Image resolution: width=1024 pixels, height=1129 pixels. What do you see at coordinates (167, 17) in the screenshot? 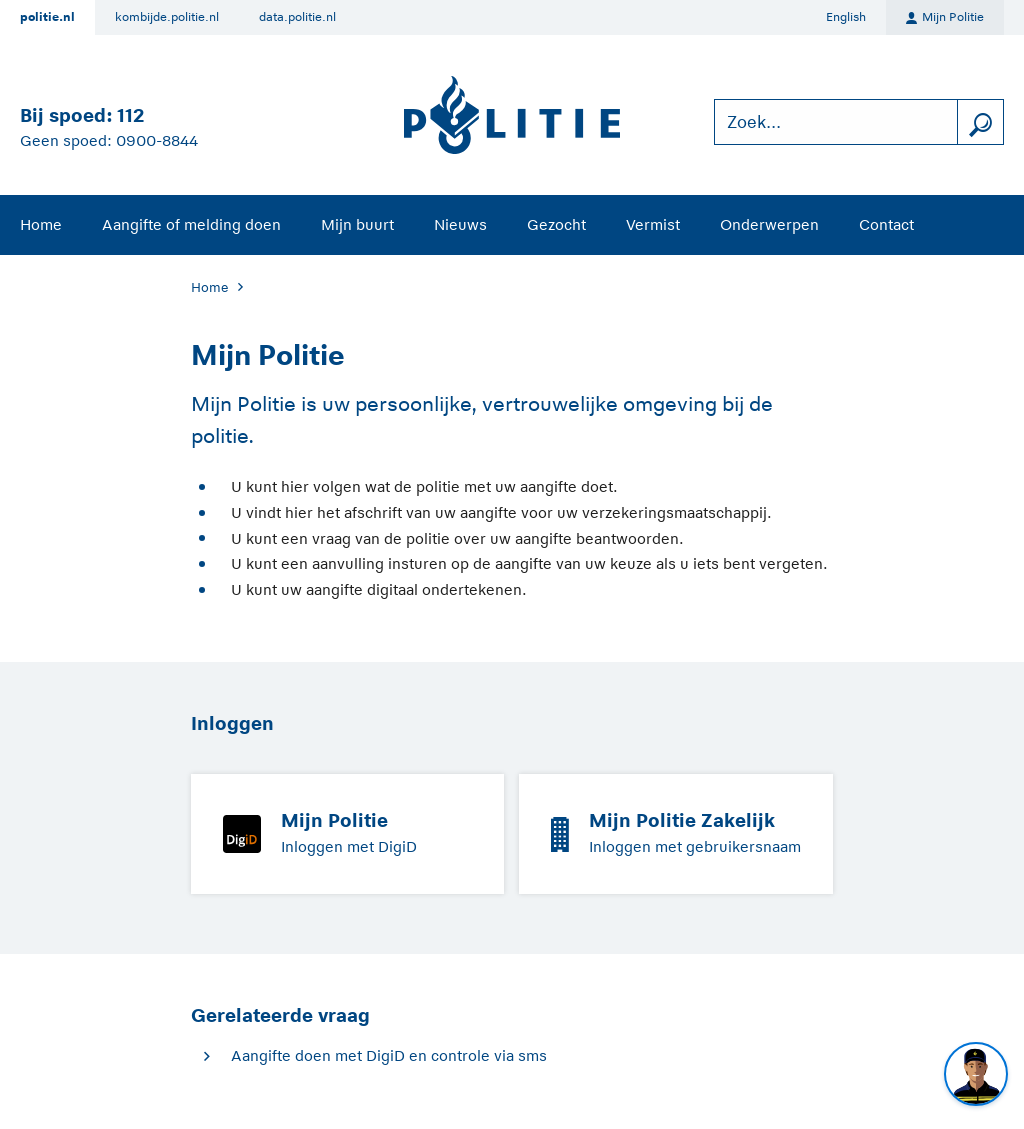
I see `kombijde.politie.nl` at bounding box center [167, 17].